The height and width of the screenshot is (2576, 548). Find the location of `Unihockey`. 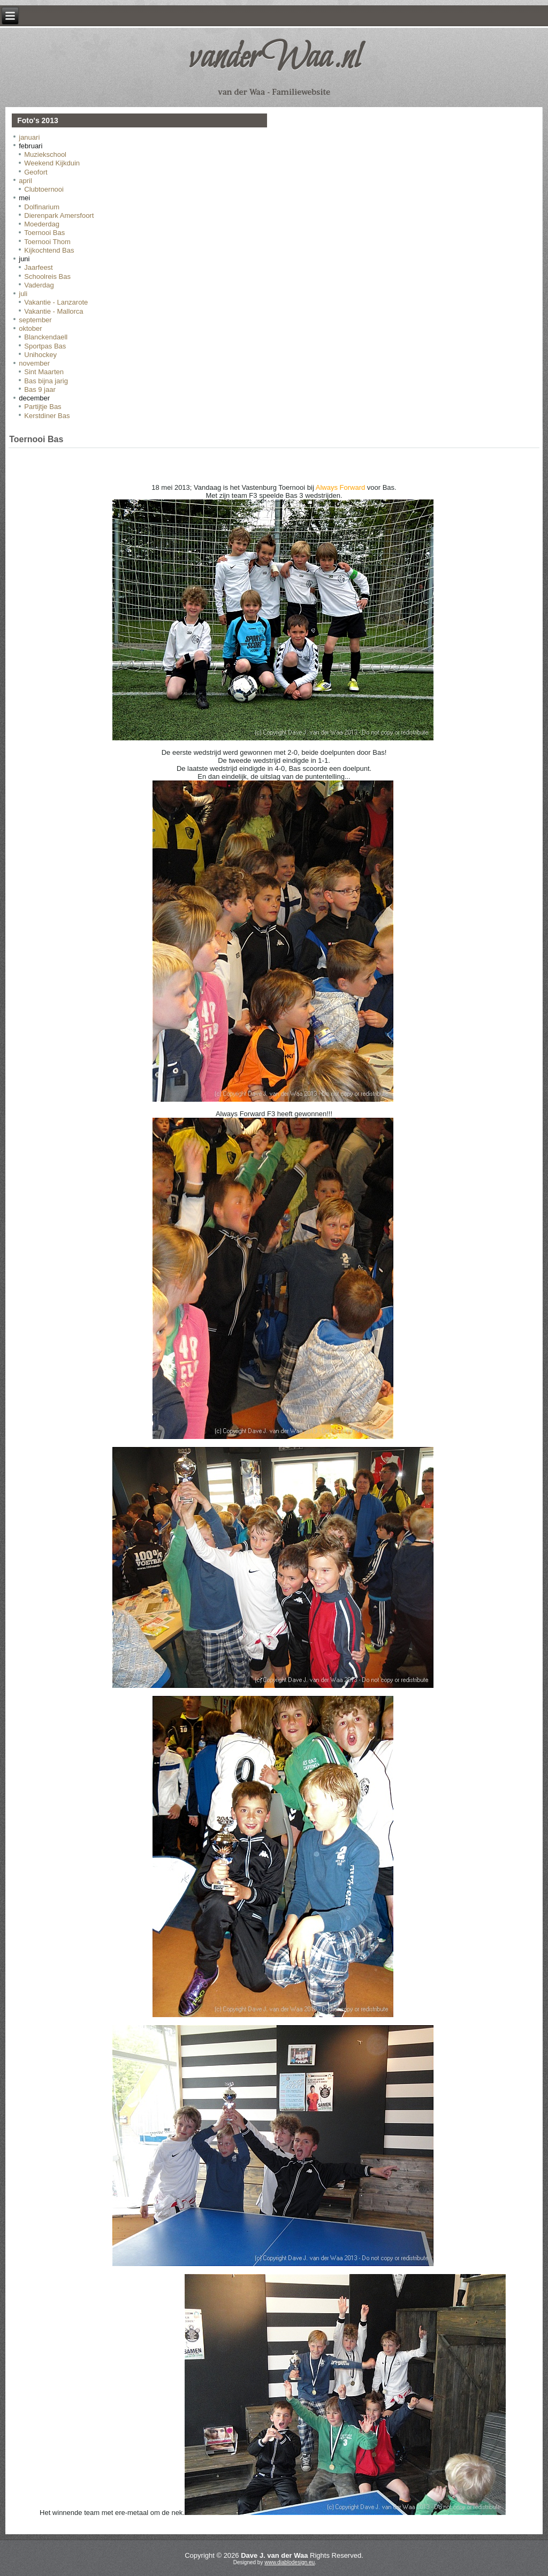

Unihockey is located at coordinates (40, 355).